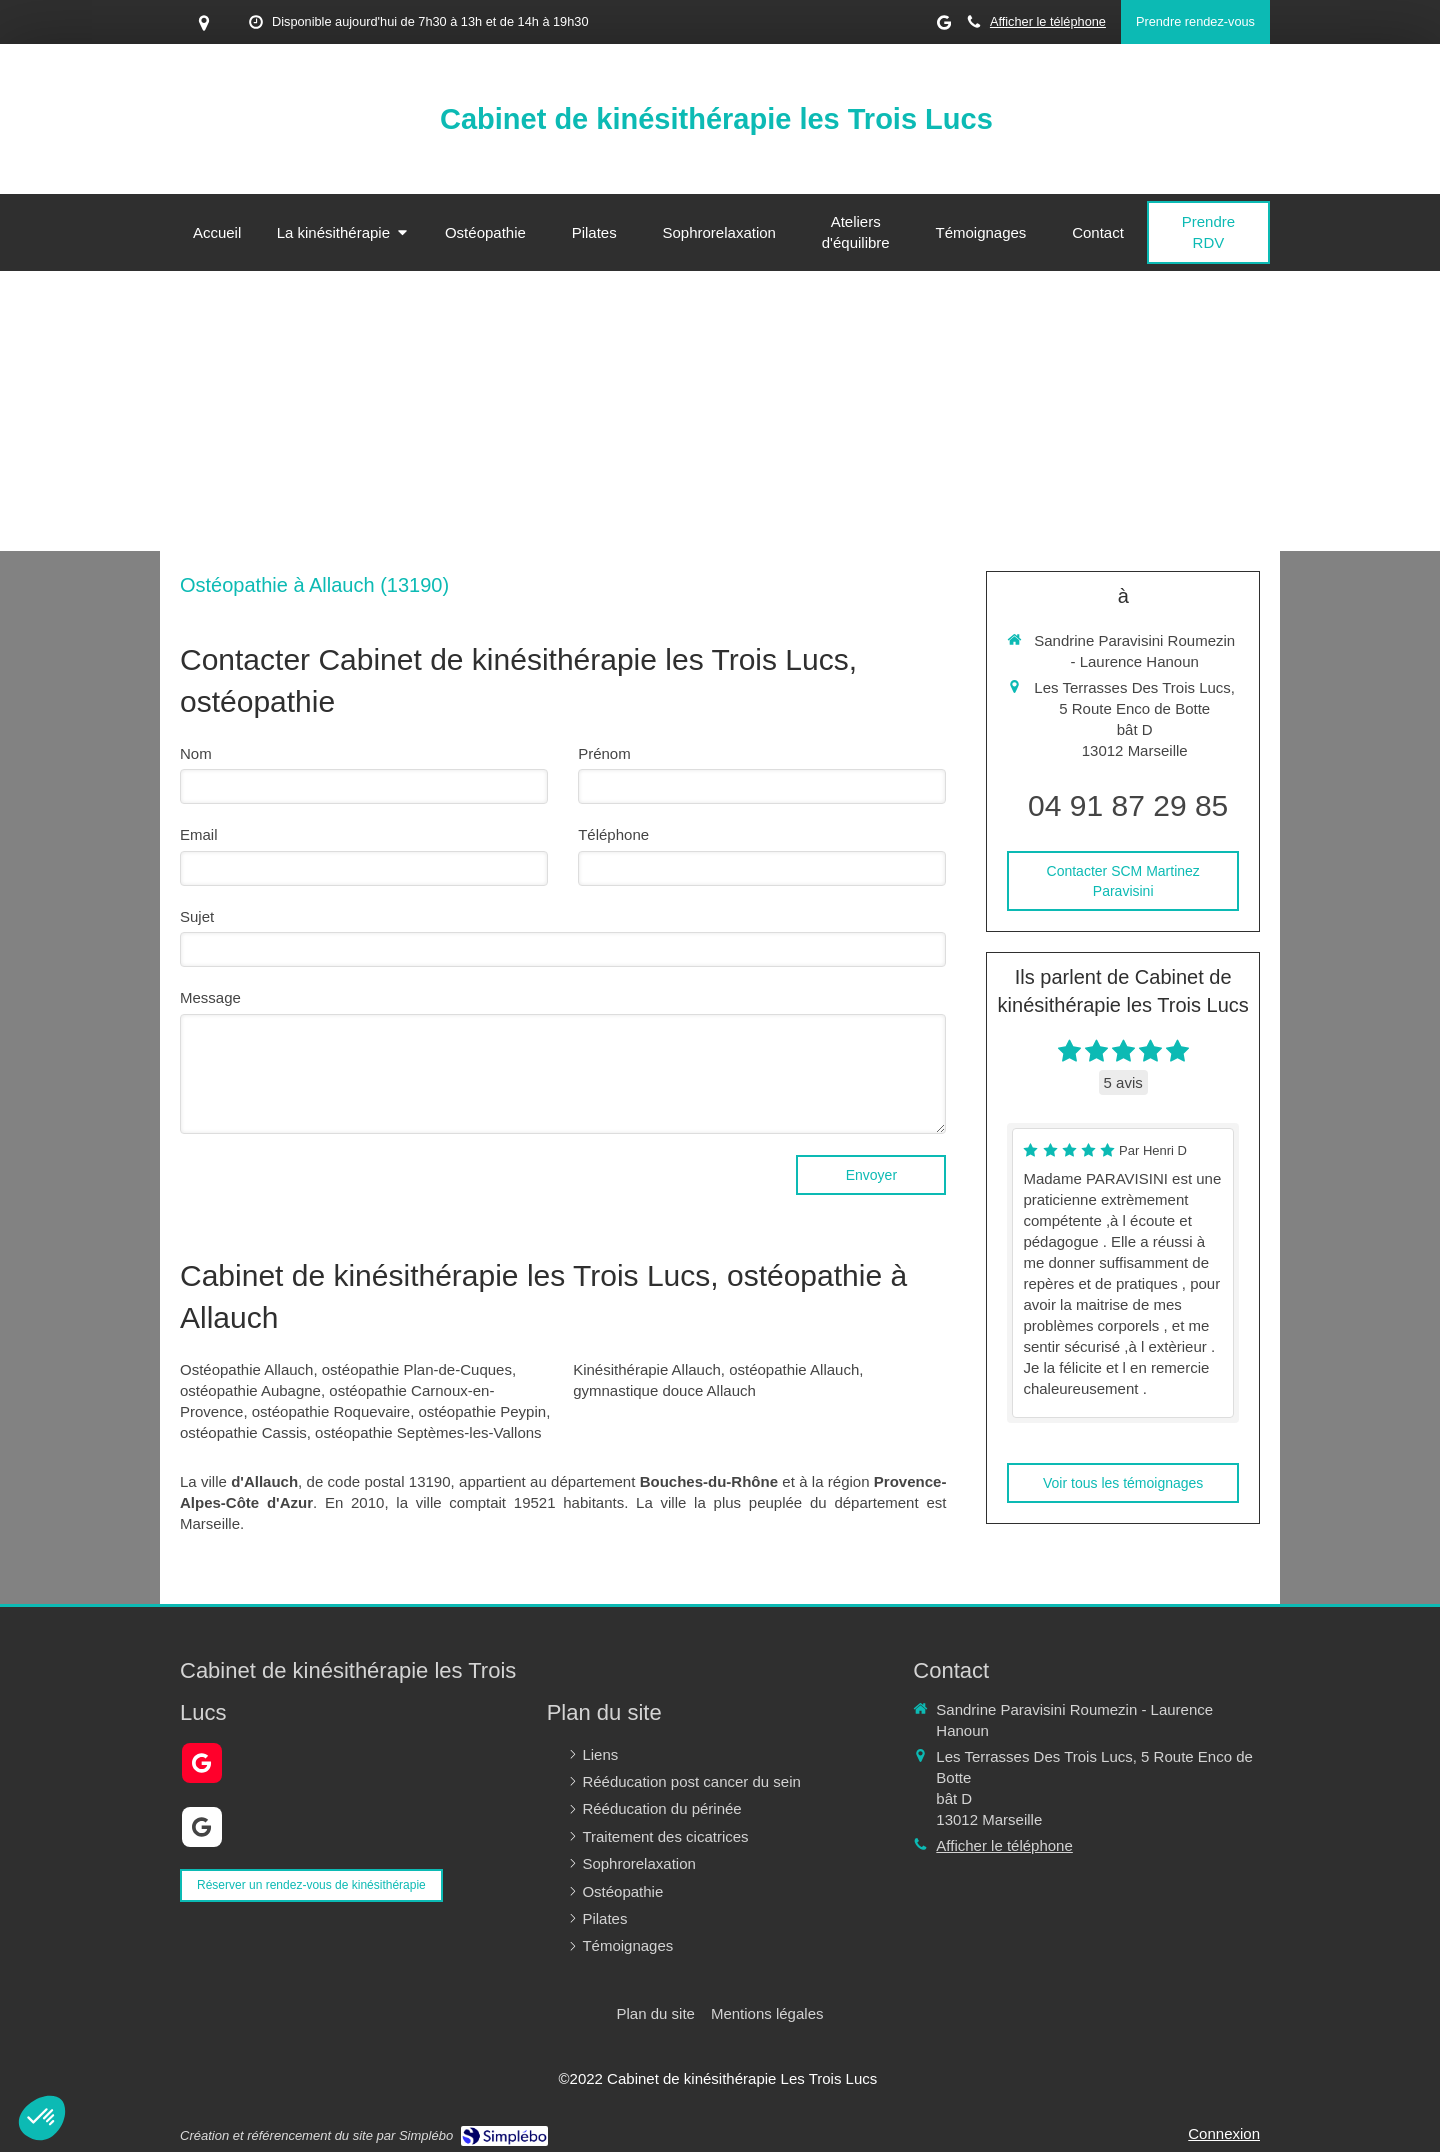  Describe the element at coordinates (246, 1369) in the screenshot. I see `Ostéopathie Allauch` at that location.